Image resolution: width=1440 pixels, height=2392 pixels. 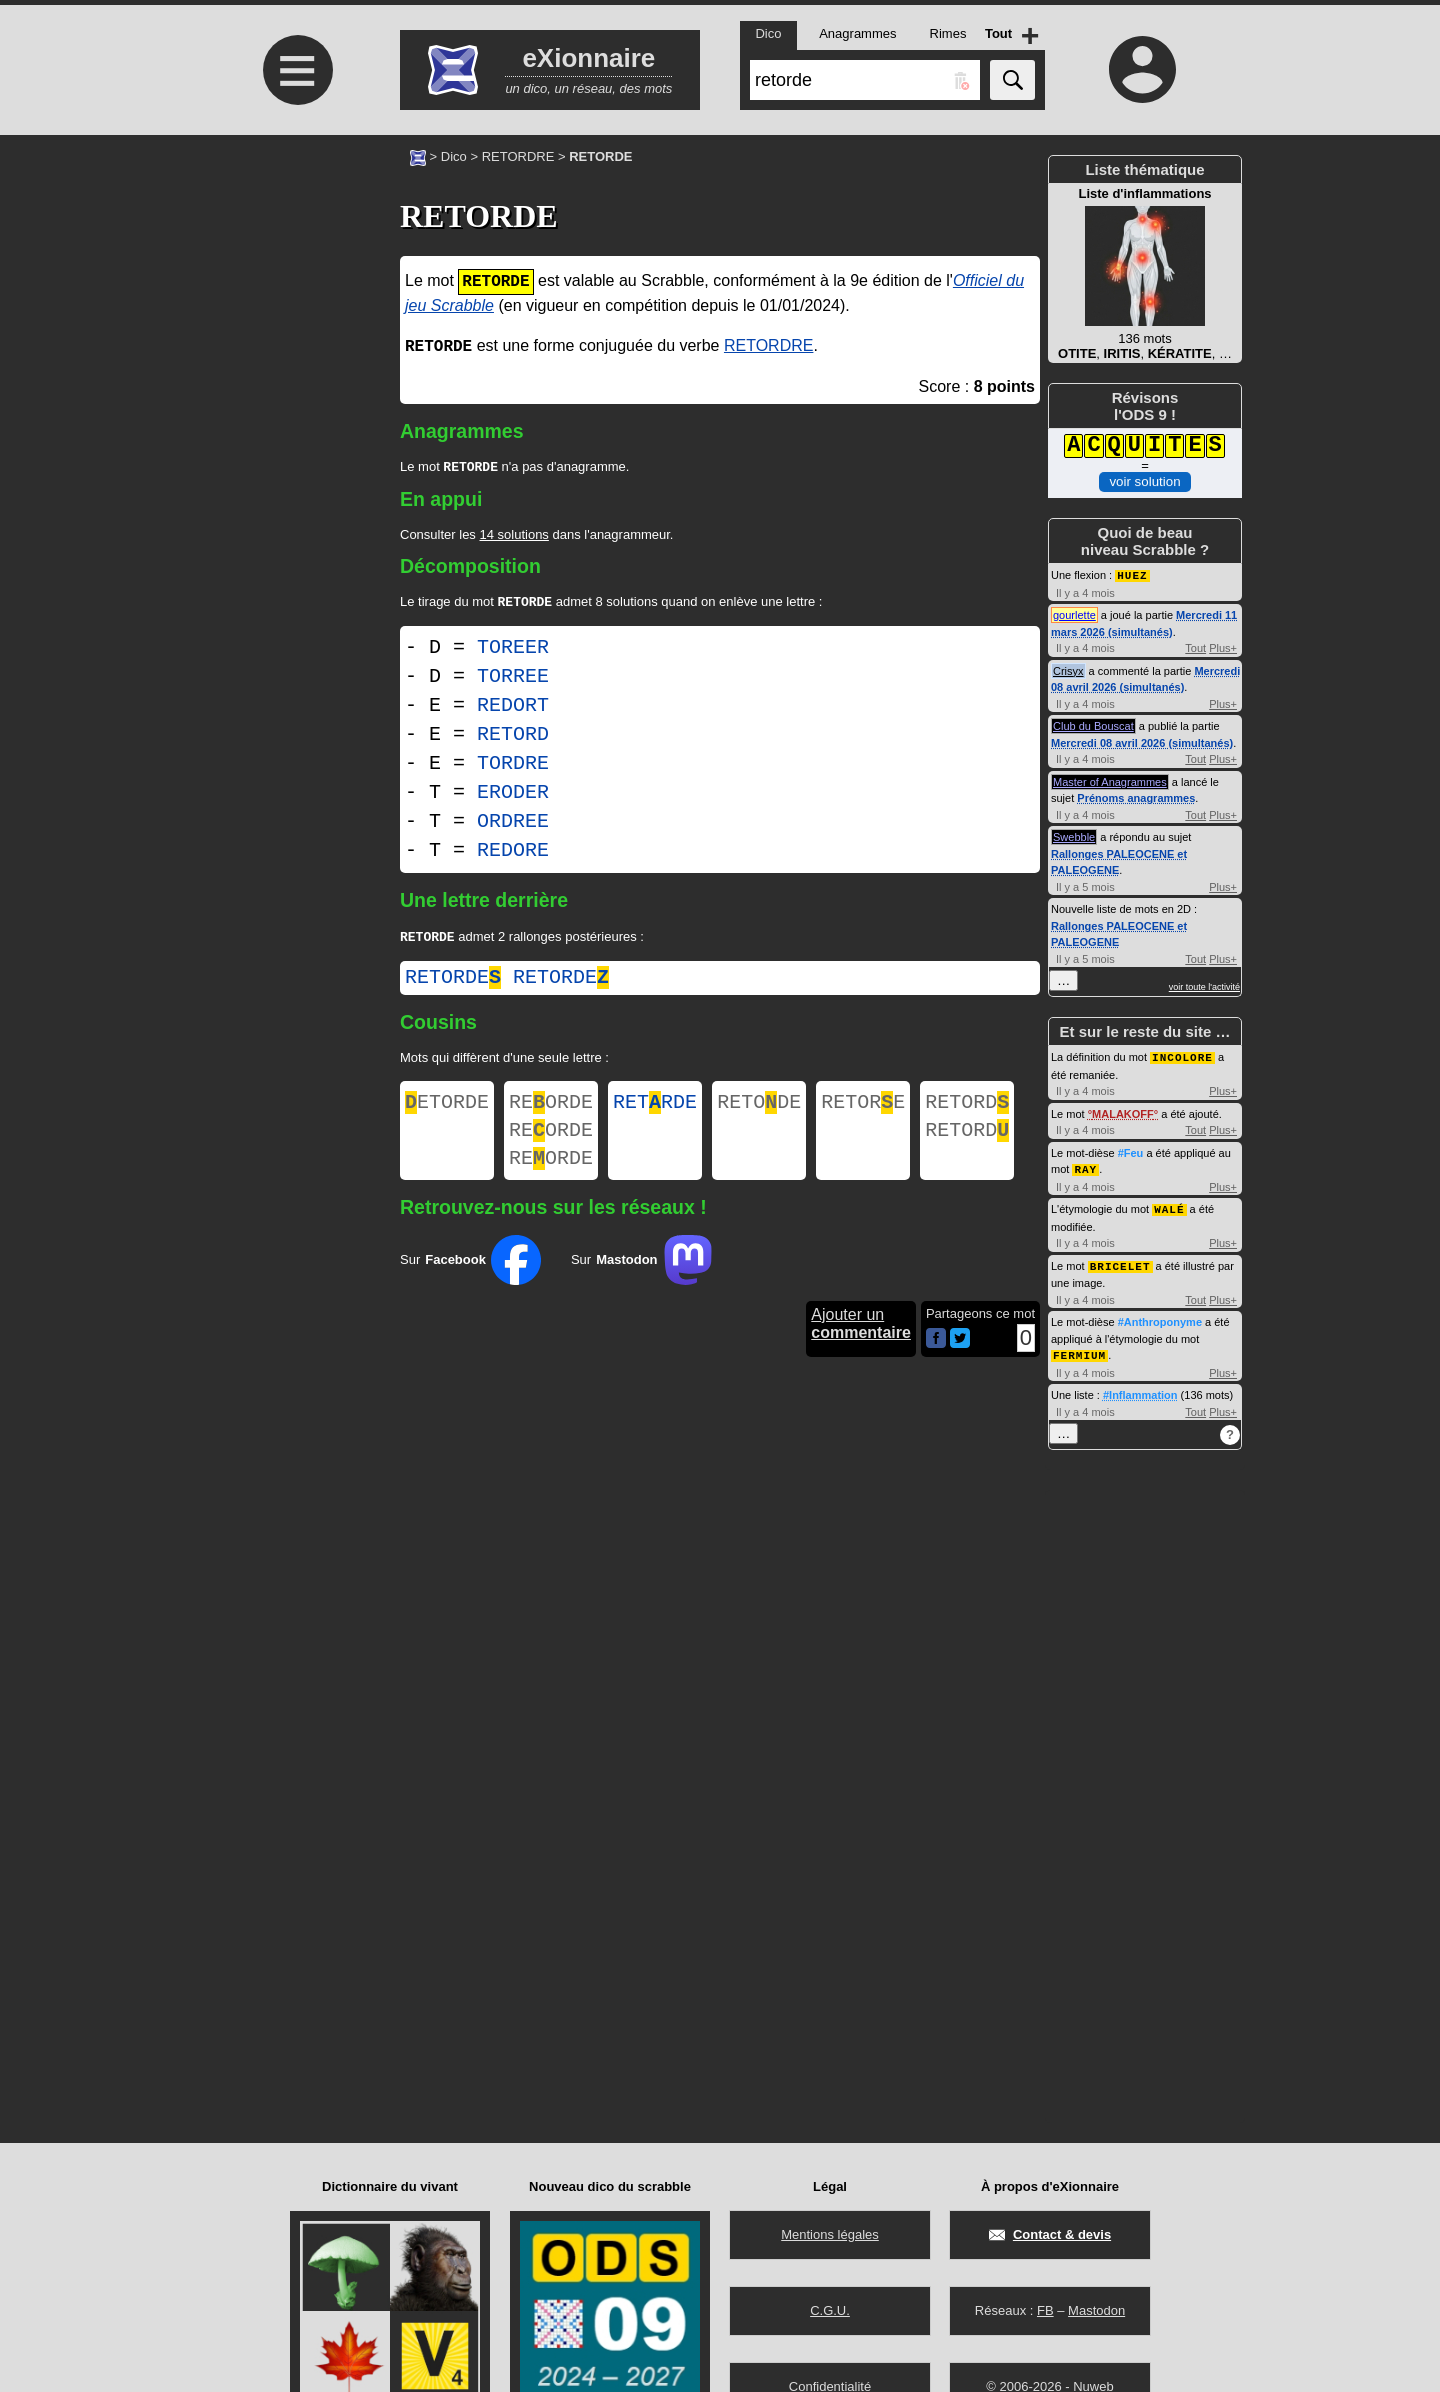 What do you see at coordinates (1068, 670) in the screenshot?
I see `Crisyx` at bounding box center [1068, 670].